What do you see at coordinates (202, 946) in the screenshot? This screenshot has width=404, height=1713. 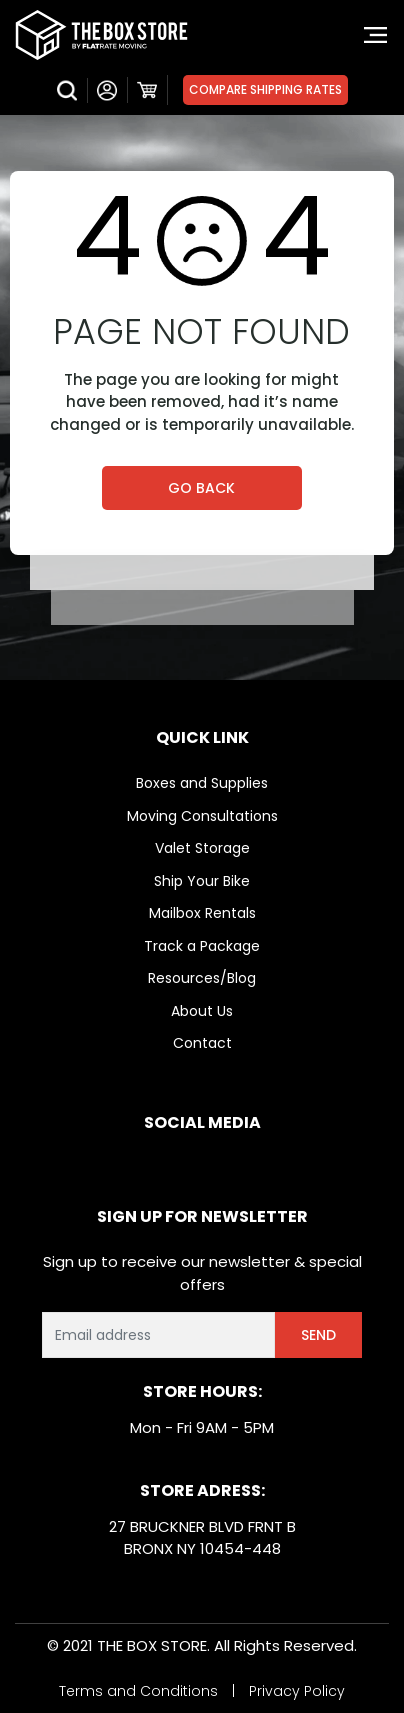 I see `Track a Package` at bounding box center [202, 946].